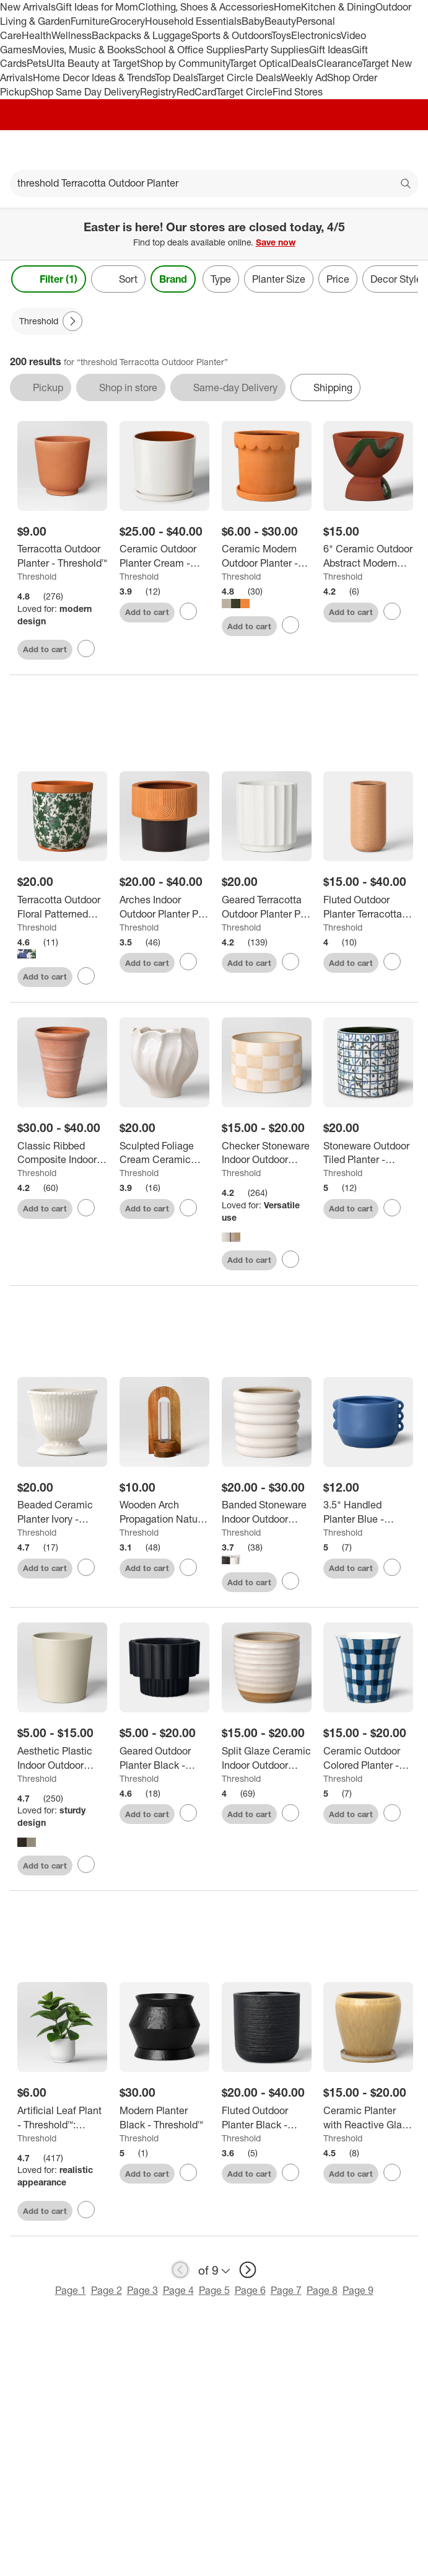  What do you see at coordinates (164, 1760) in the screenshot?
I see `[Geared Outdoor Planter Black - Threshold™]` at bounding box center [164, 1760].